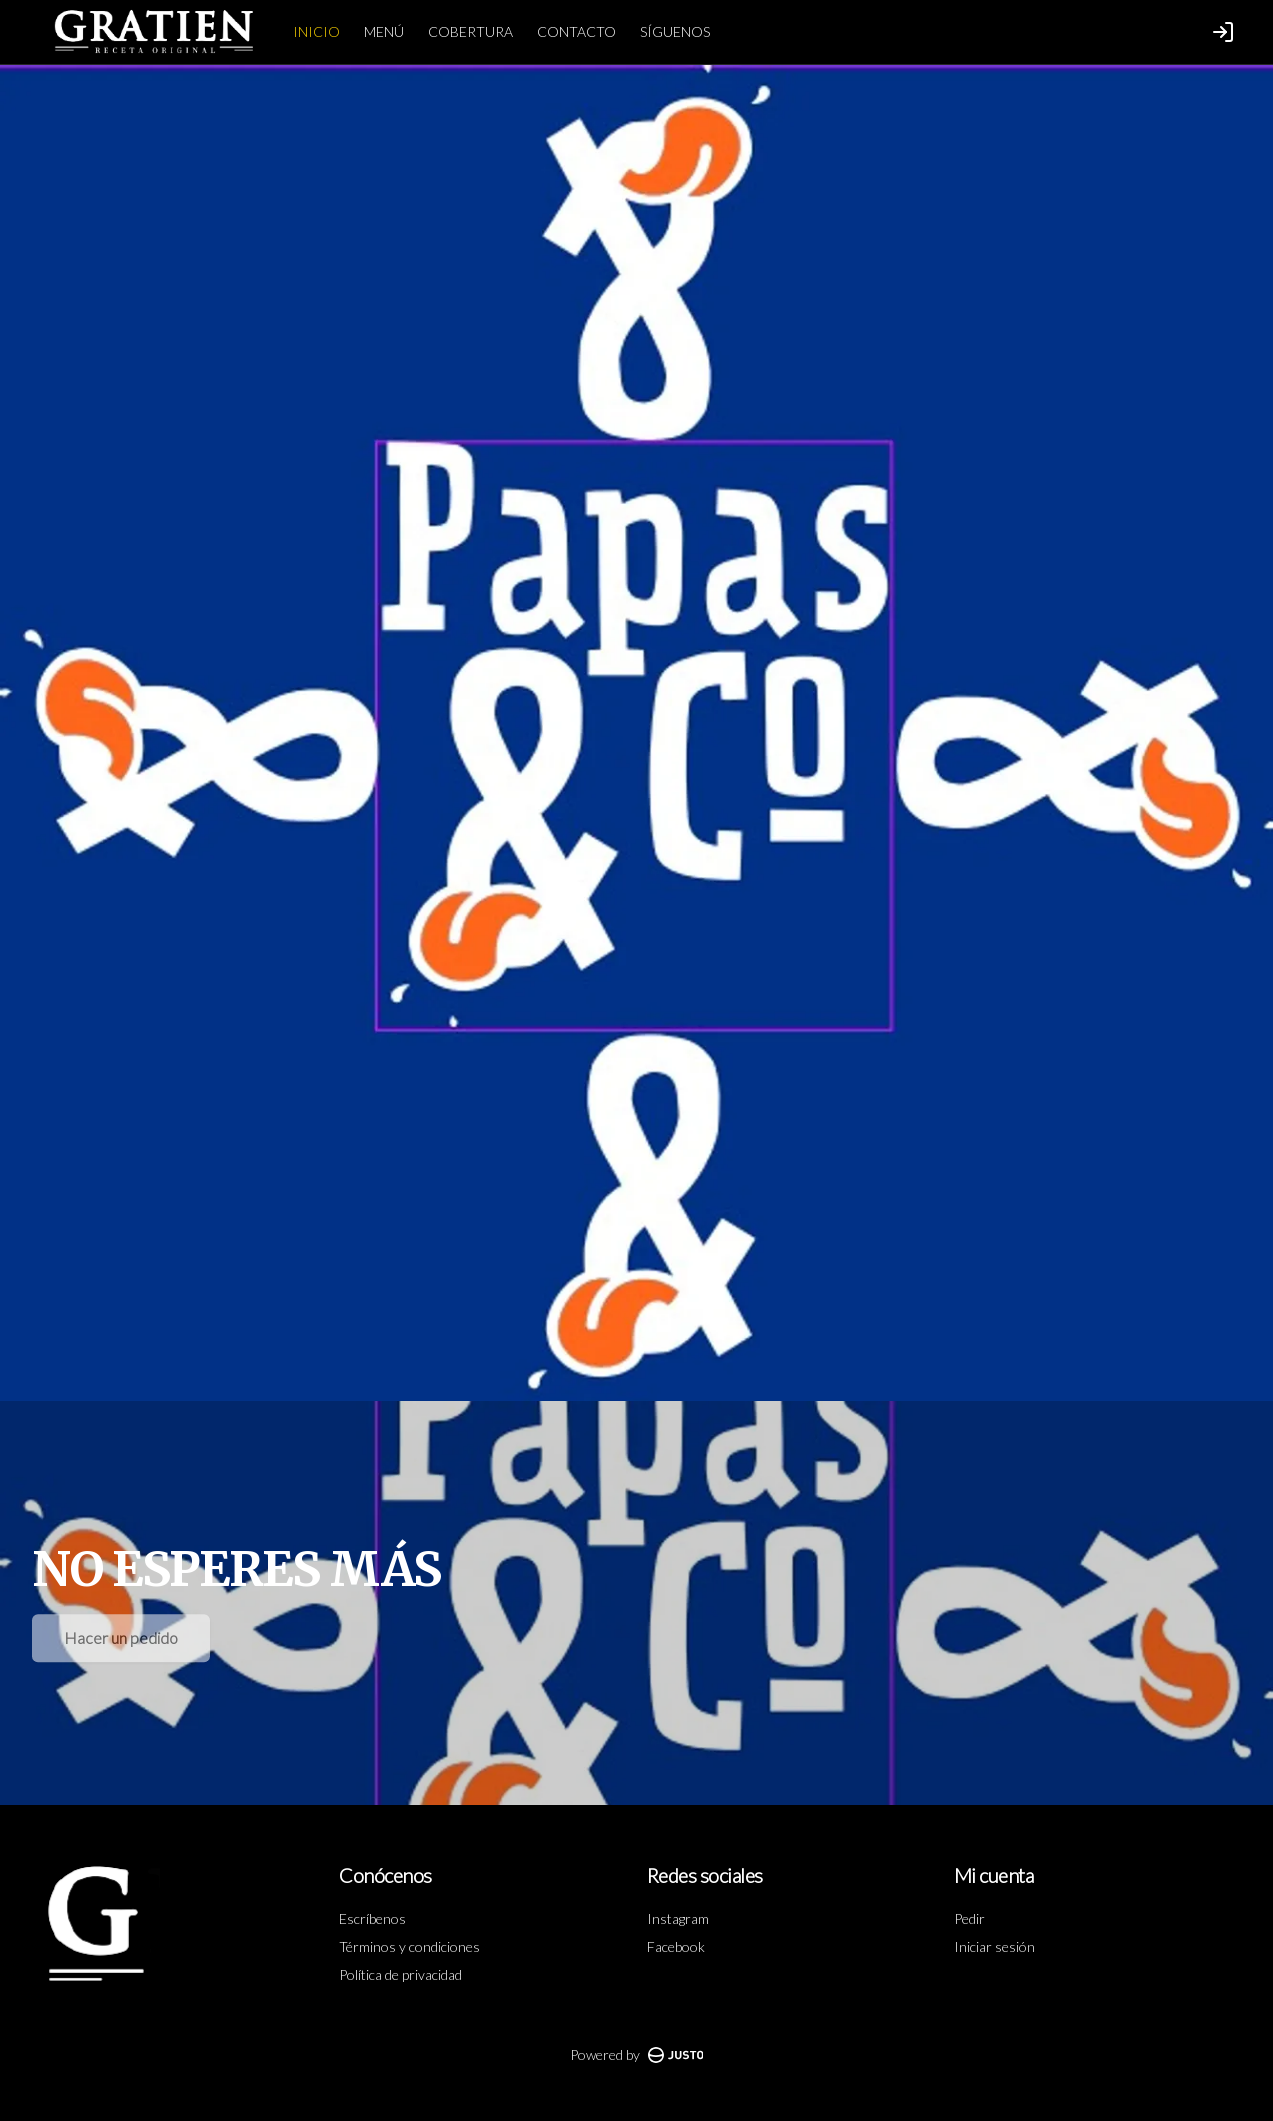 This screenshot has width=1273, height=2121. What do you see at coordinates (994, 1946) in the screenshot?
I see `Iniciar sesión` at bounding box center [994, 1946].